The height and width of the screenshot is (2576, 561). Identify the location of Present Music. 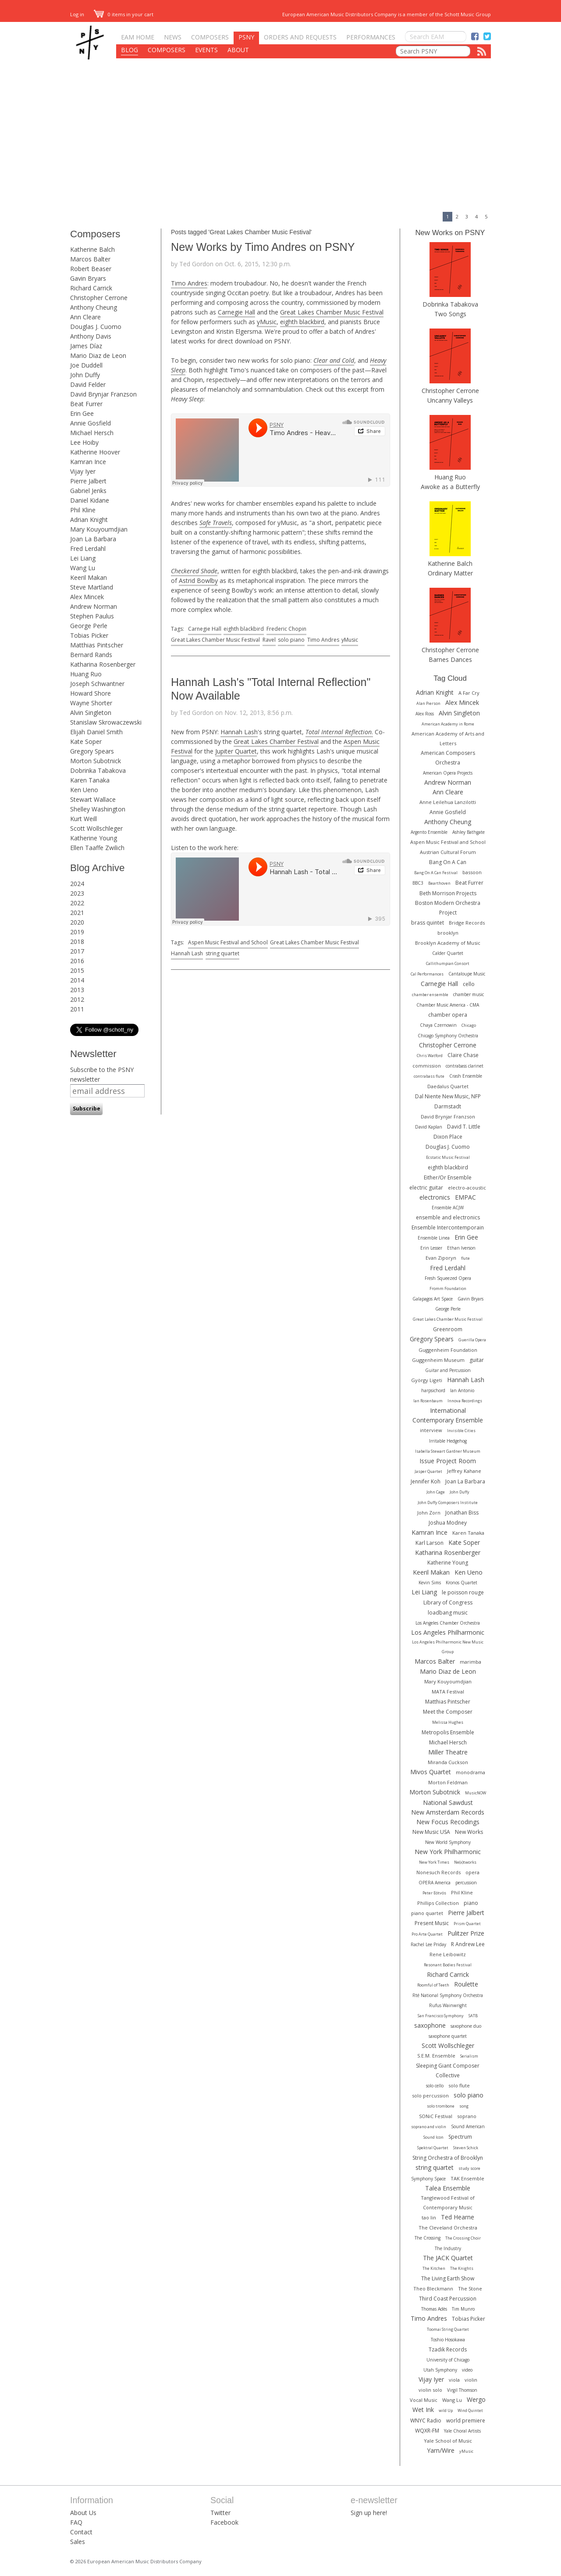
(432, 1923).